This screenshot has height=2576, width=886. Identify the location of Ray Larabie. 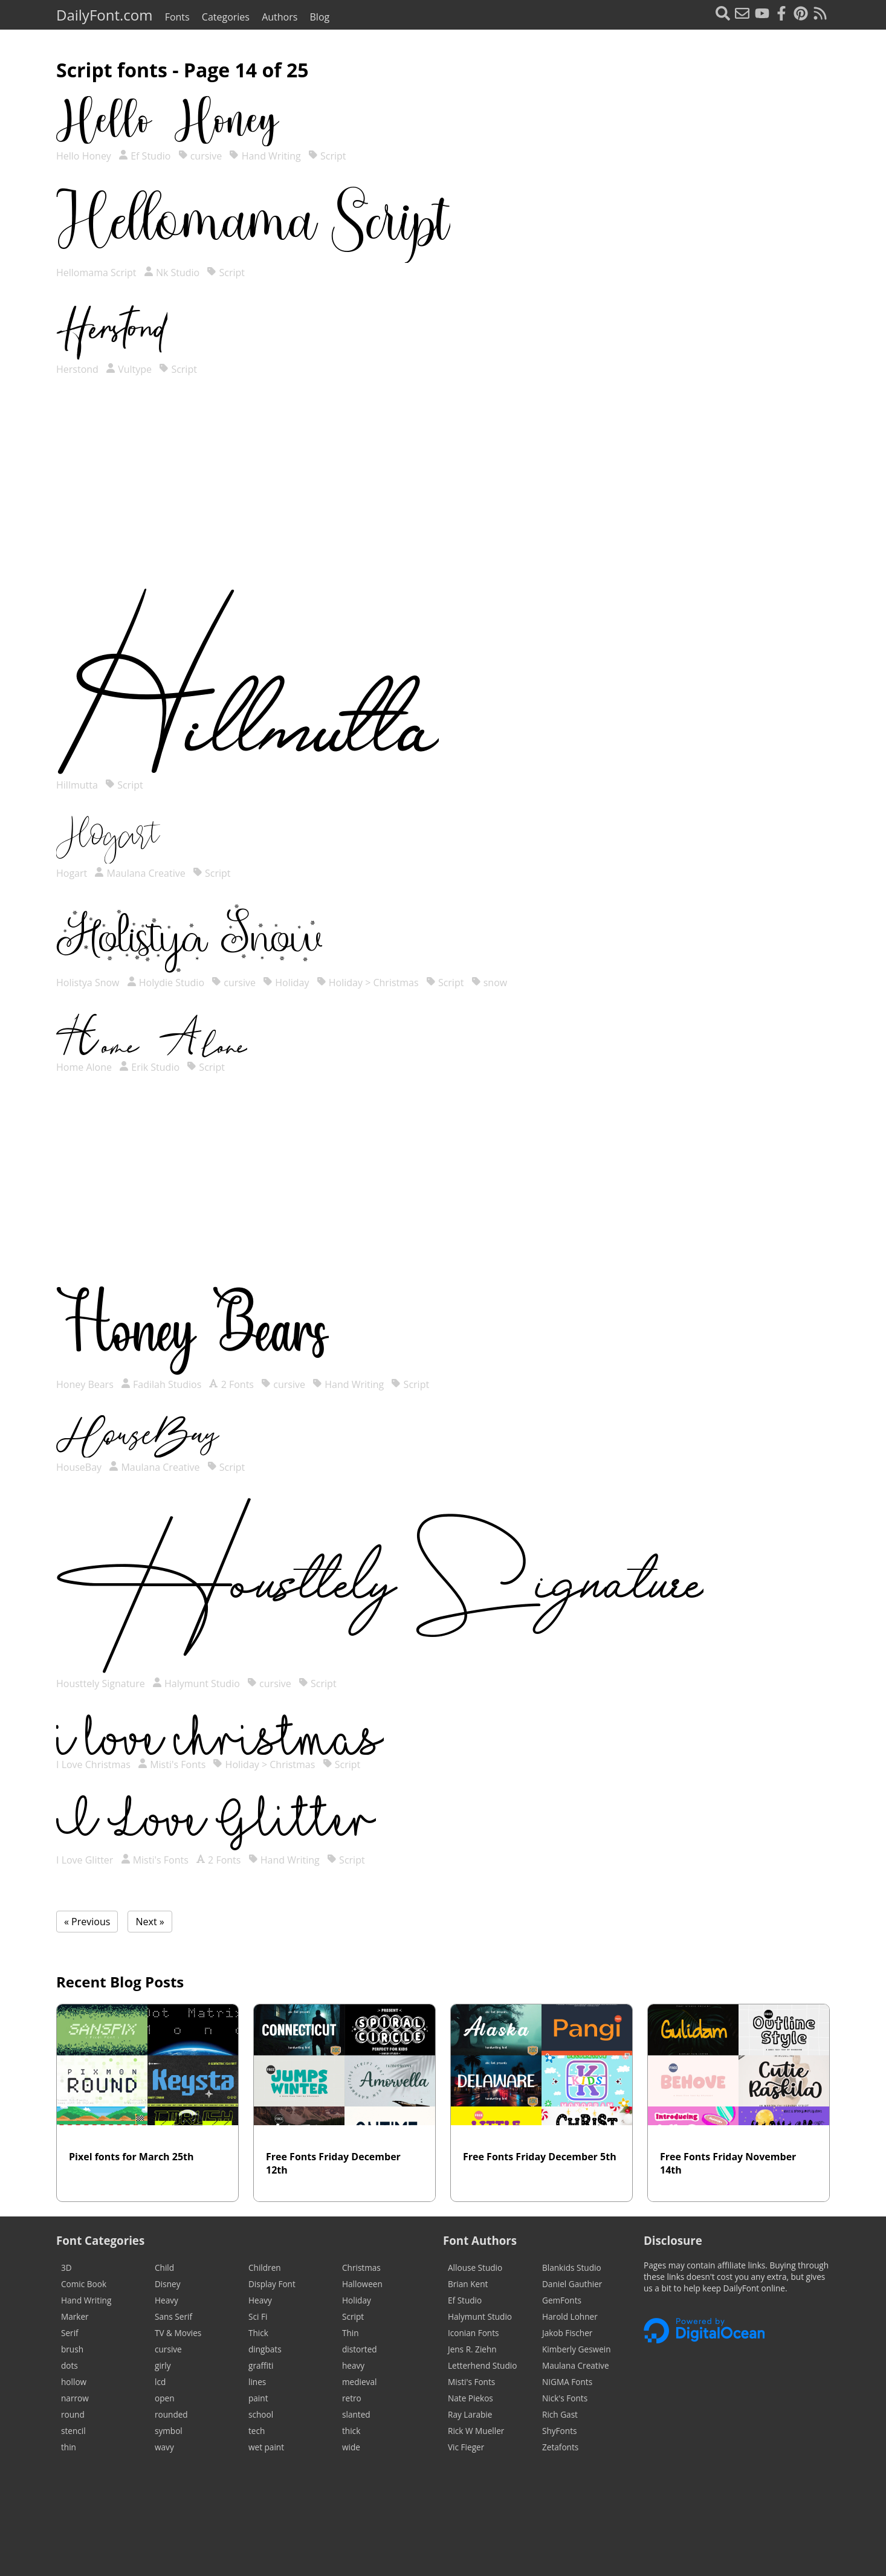
(470, 2414).